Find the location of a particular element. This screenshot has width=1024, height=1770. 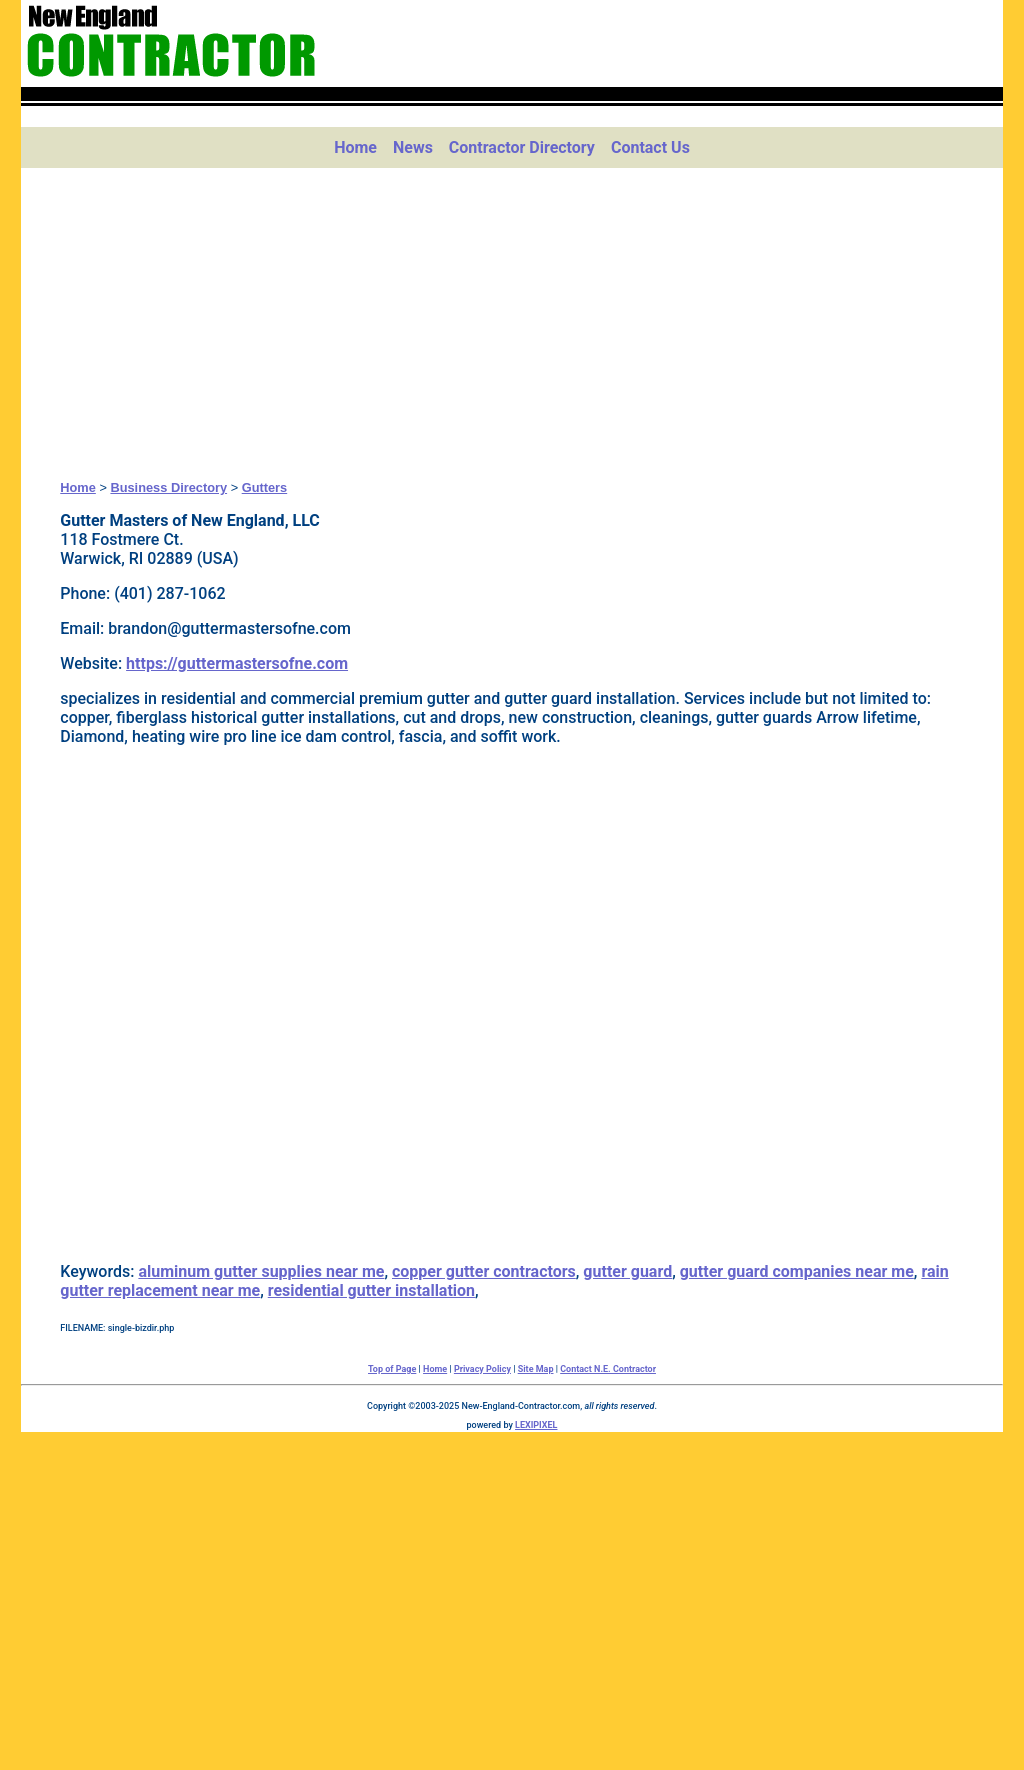

News is located at coordinates (413, 147).